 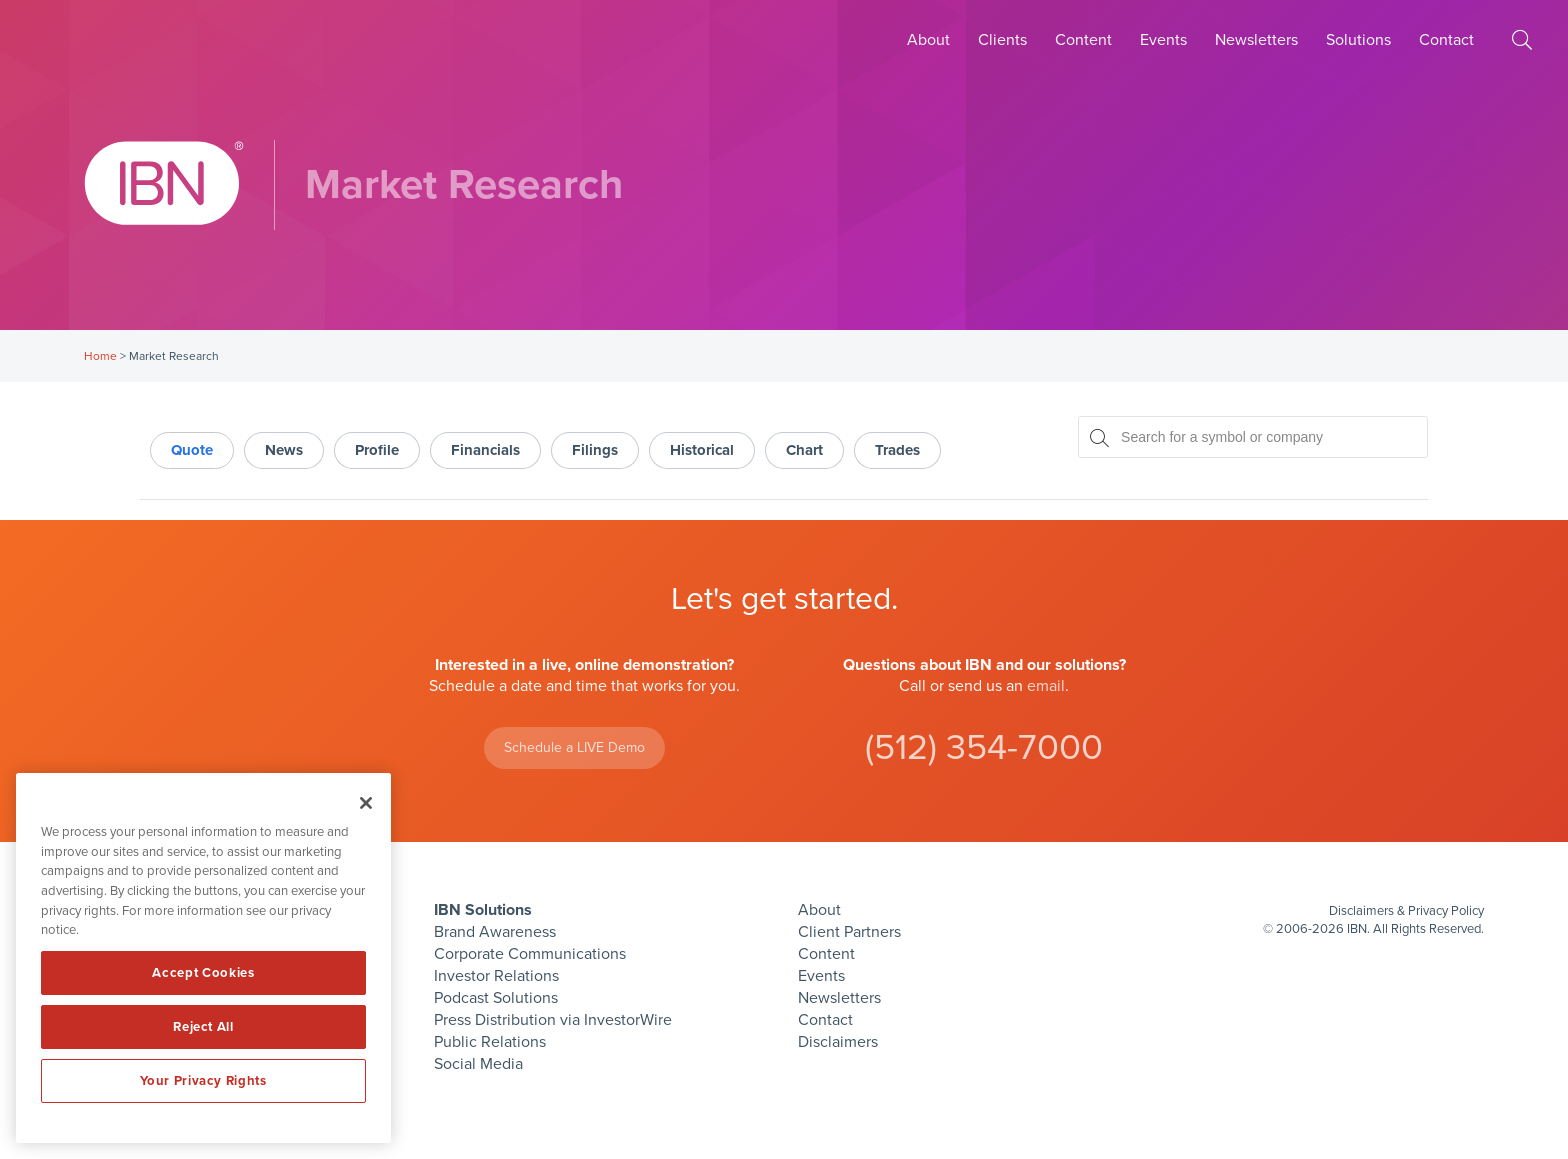 I want to click on About, so click(x=928, y=40).